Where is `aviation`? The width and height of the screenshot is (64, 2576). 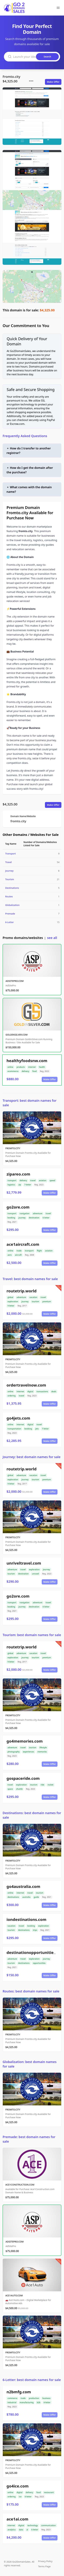
aviation is located at coordinates (42, 1180).